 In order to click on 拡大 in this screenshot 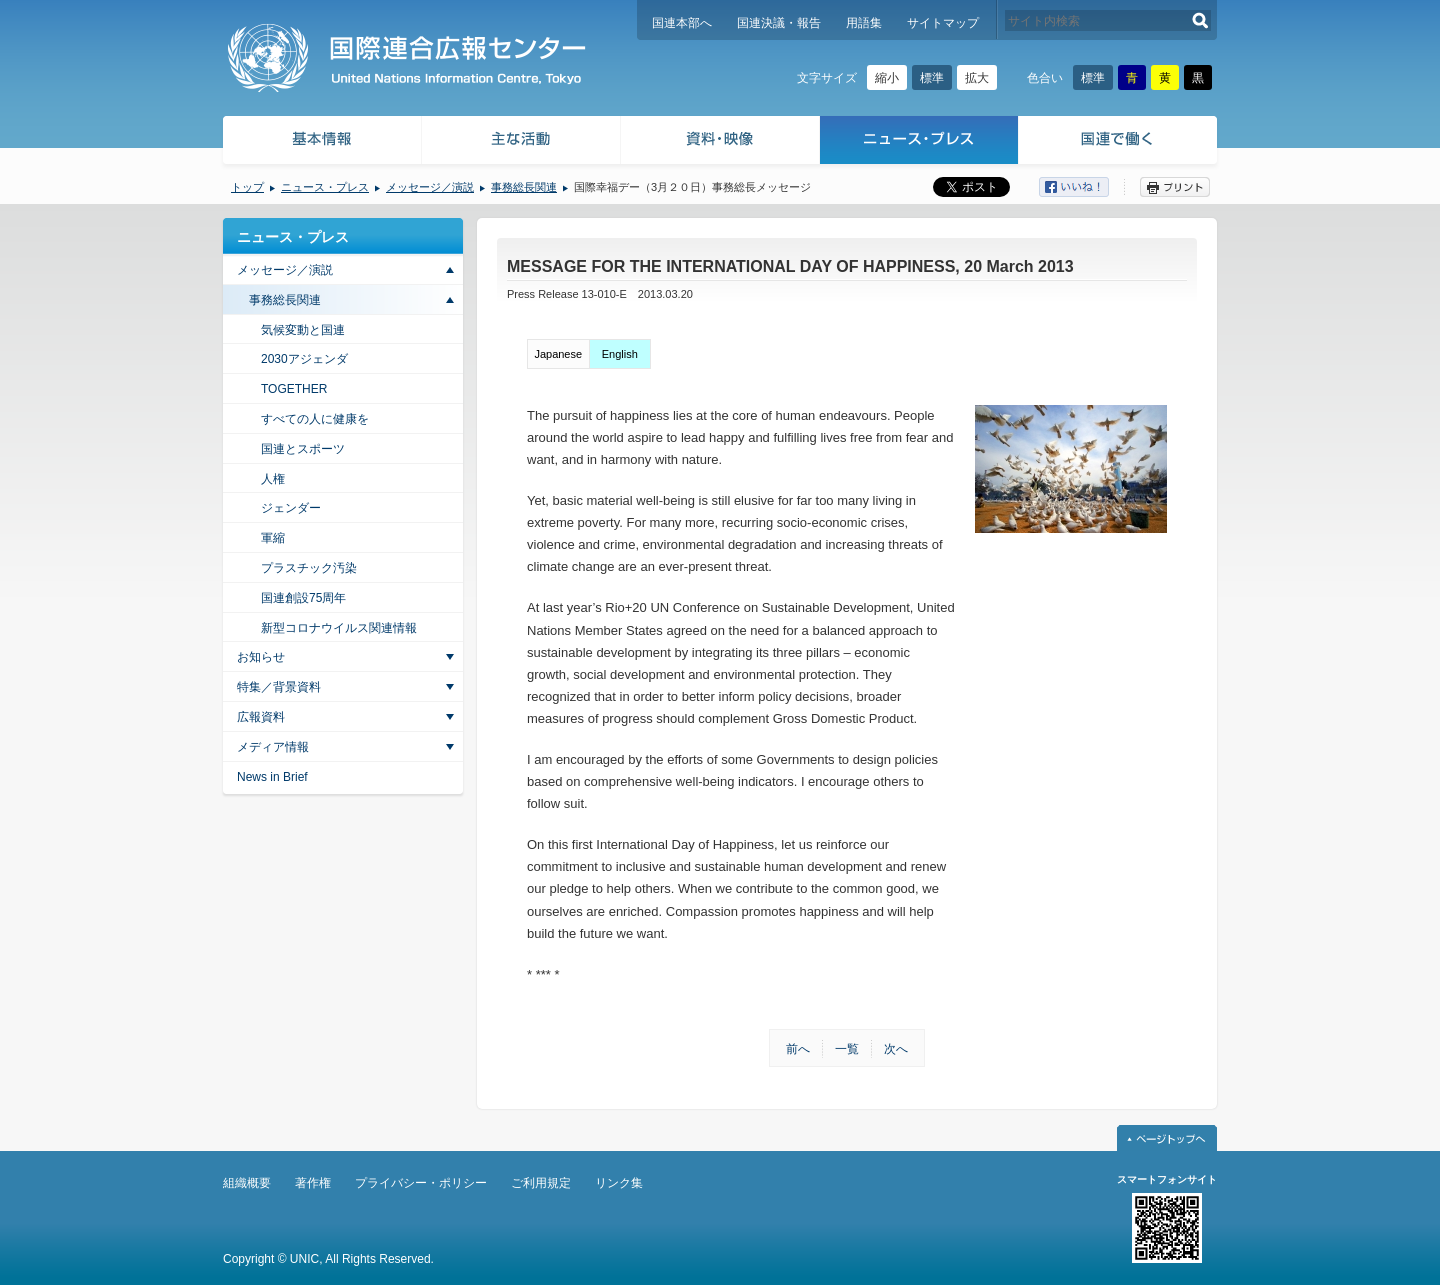, I will do `click(977, 78)`.